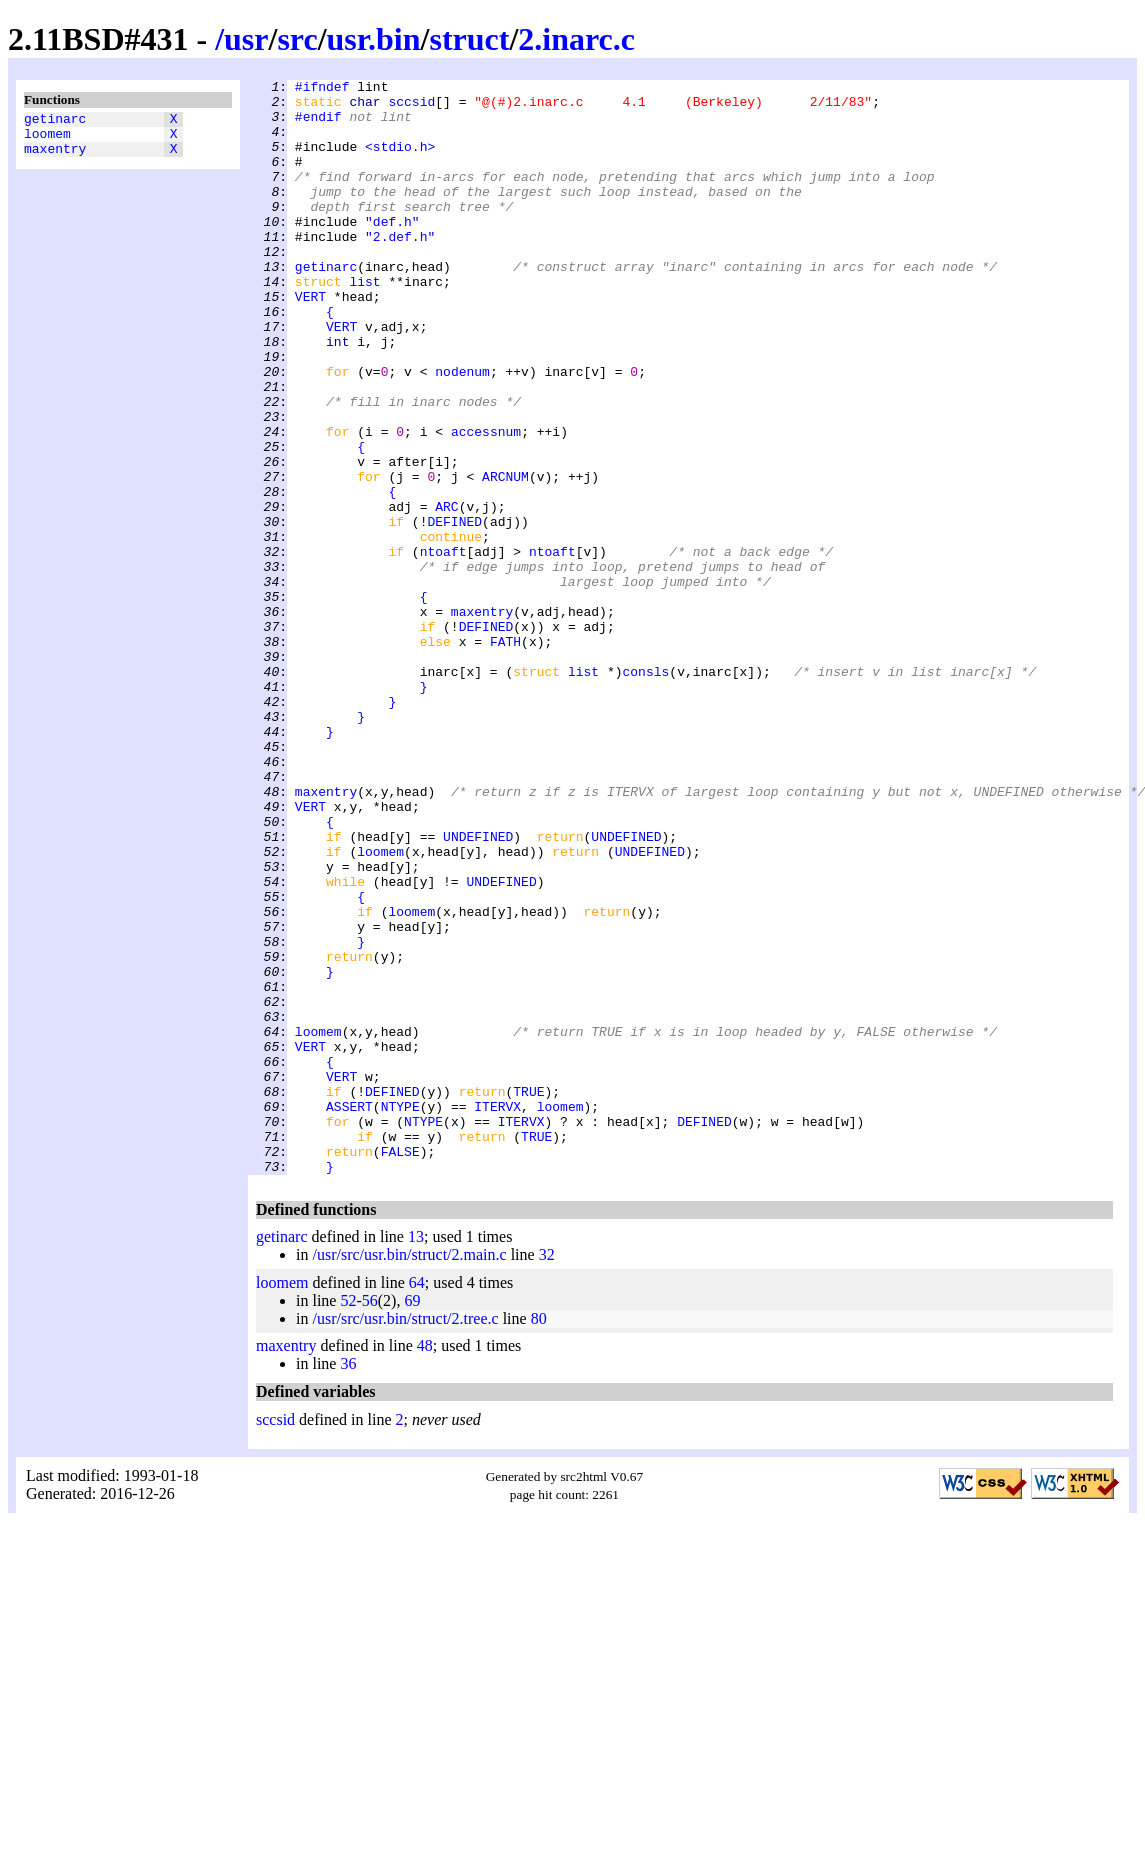  Describe the element at coordinates (454, 611) in the screenshot. I see `DEFINED` at that location.